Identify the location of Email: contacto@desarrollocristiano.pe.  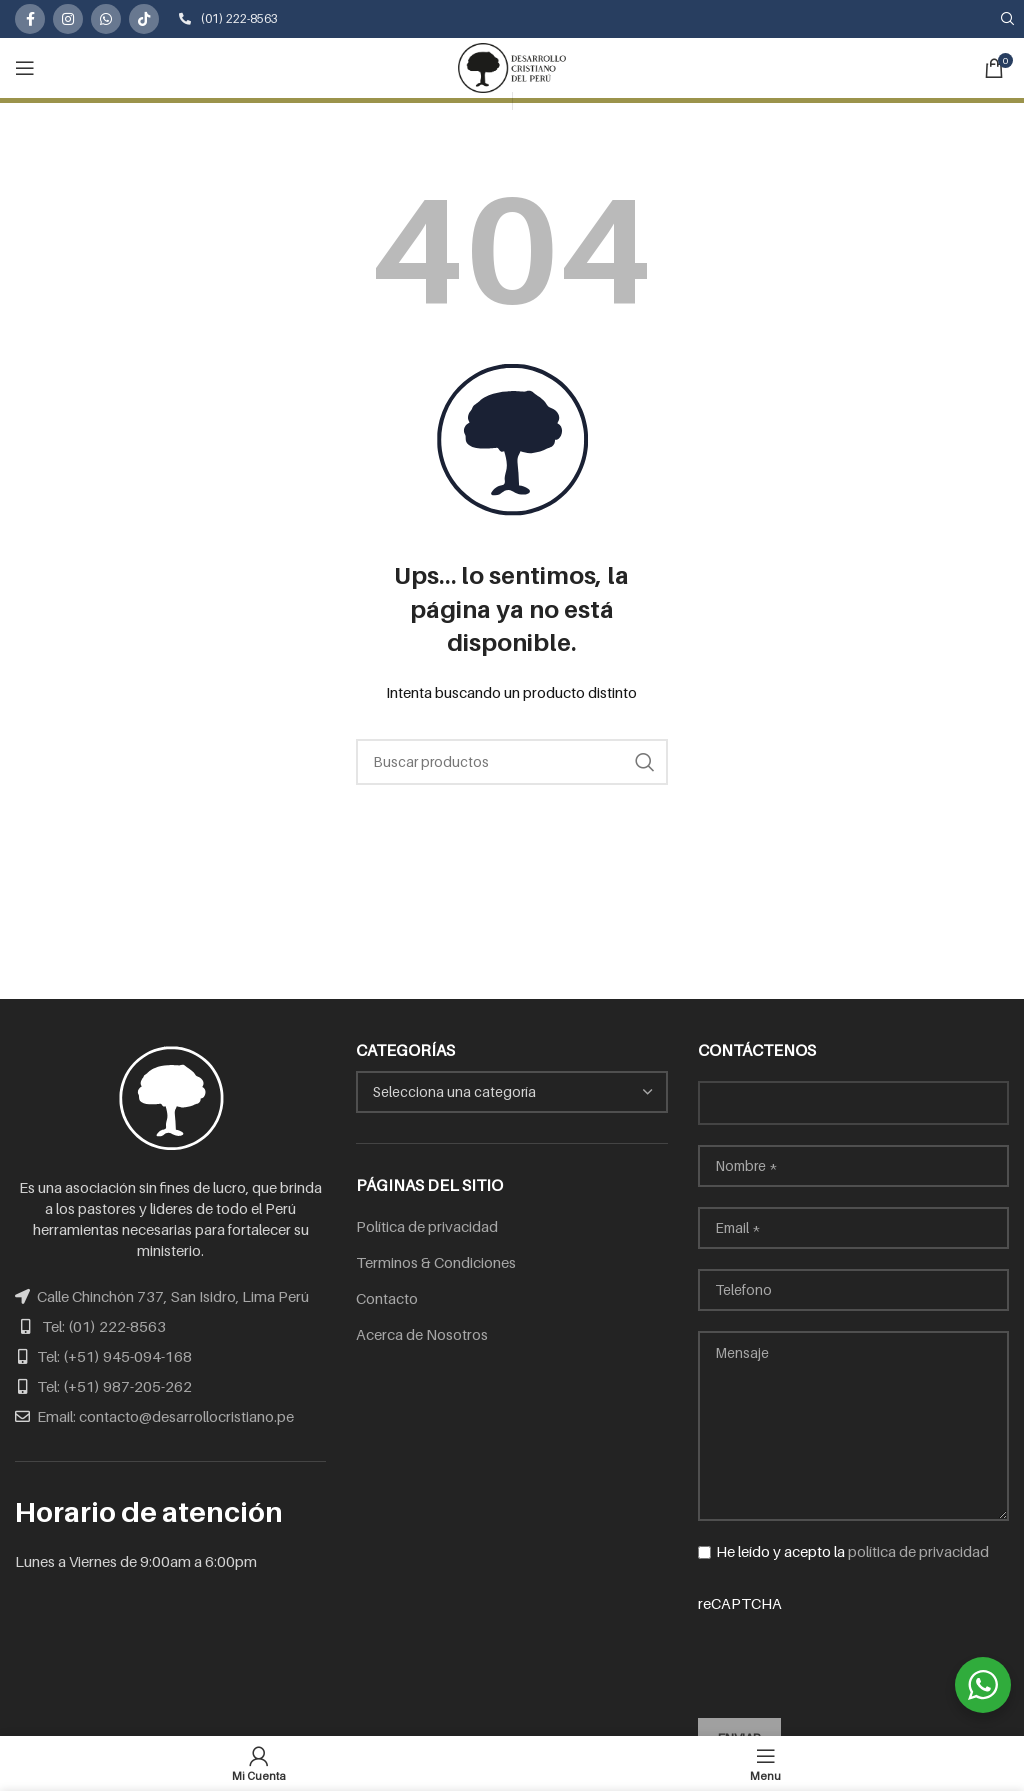
(165, 1416).